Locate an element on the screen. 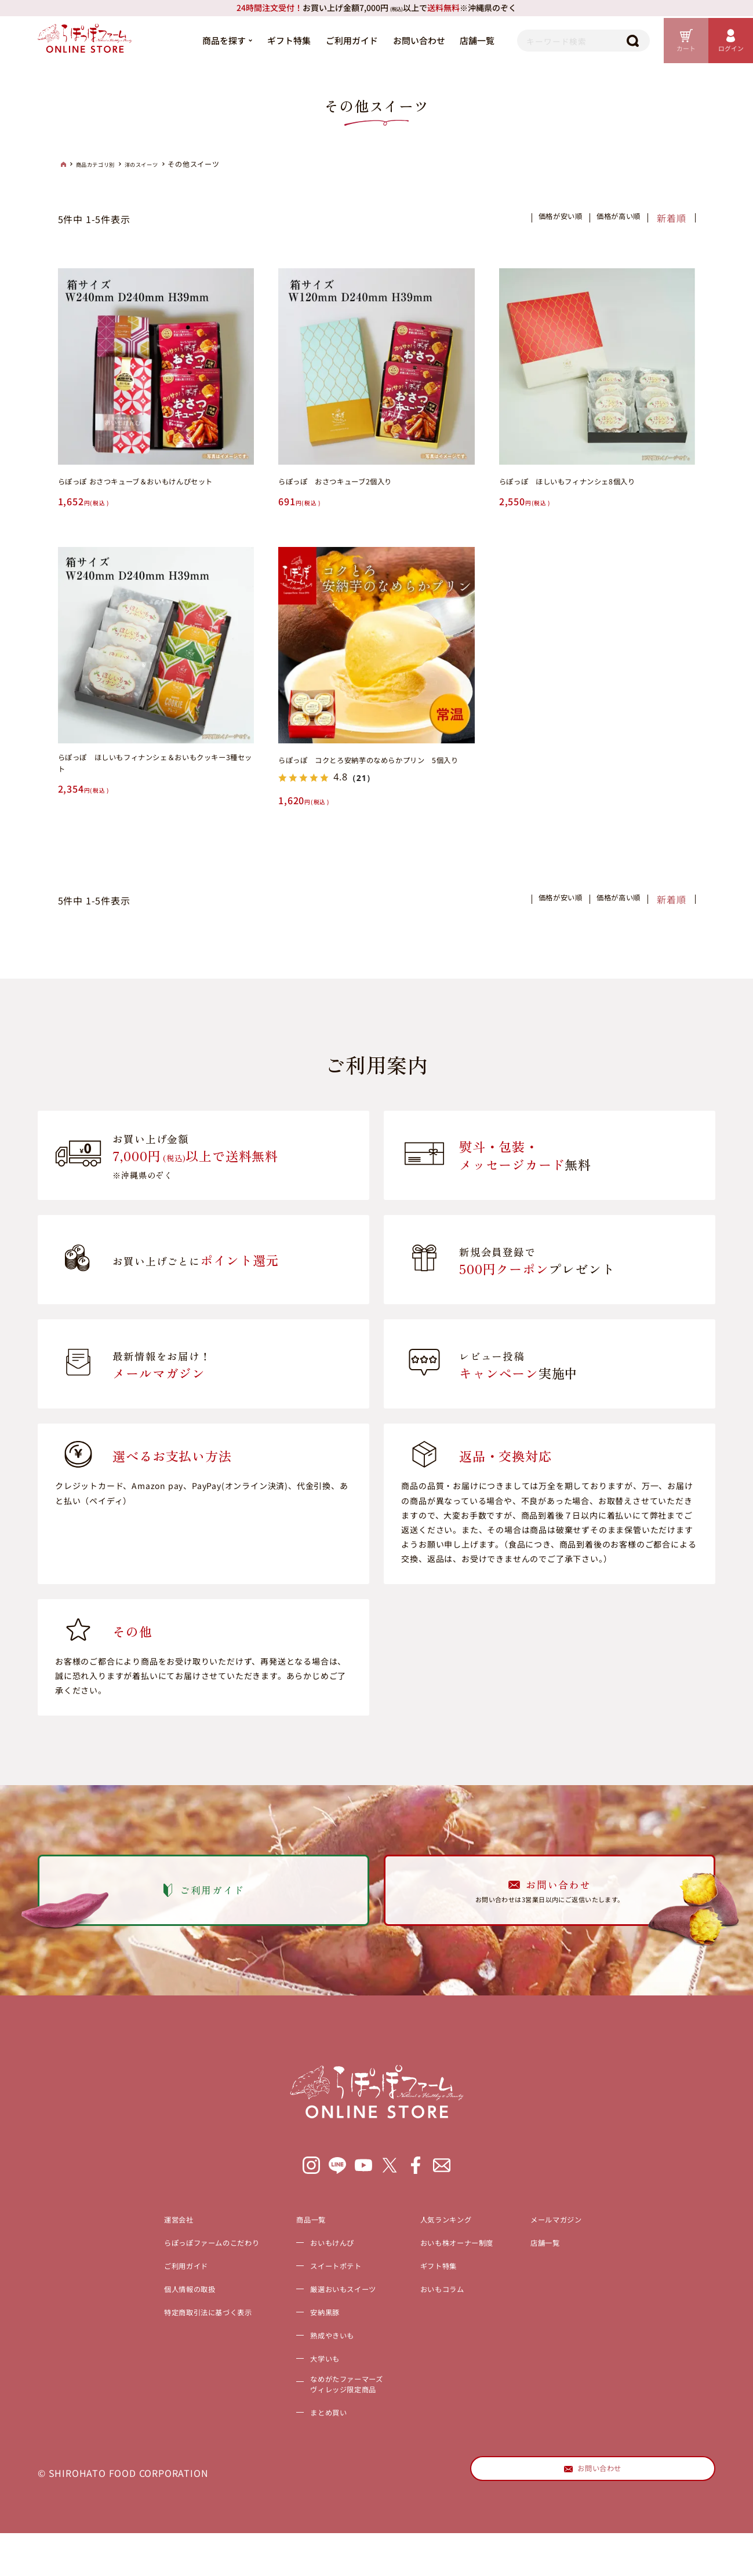 This screenshot has height=2576, width=753. 厳選おいもスイーツ is located at coordinates (335, 2340).